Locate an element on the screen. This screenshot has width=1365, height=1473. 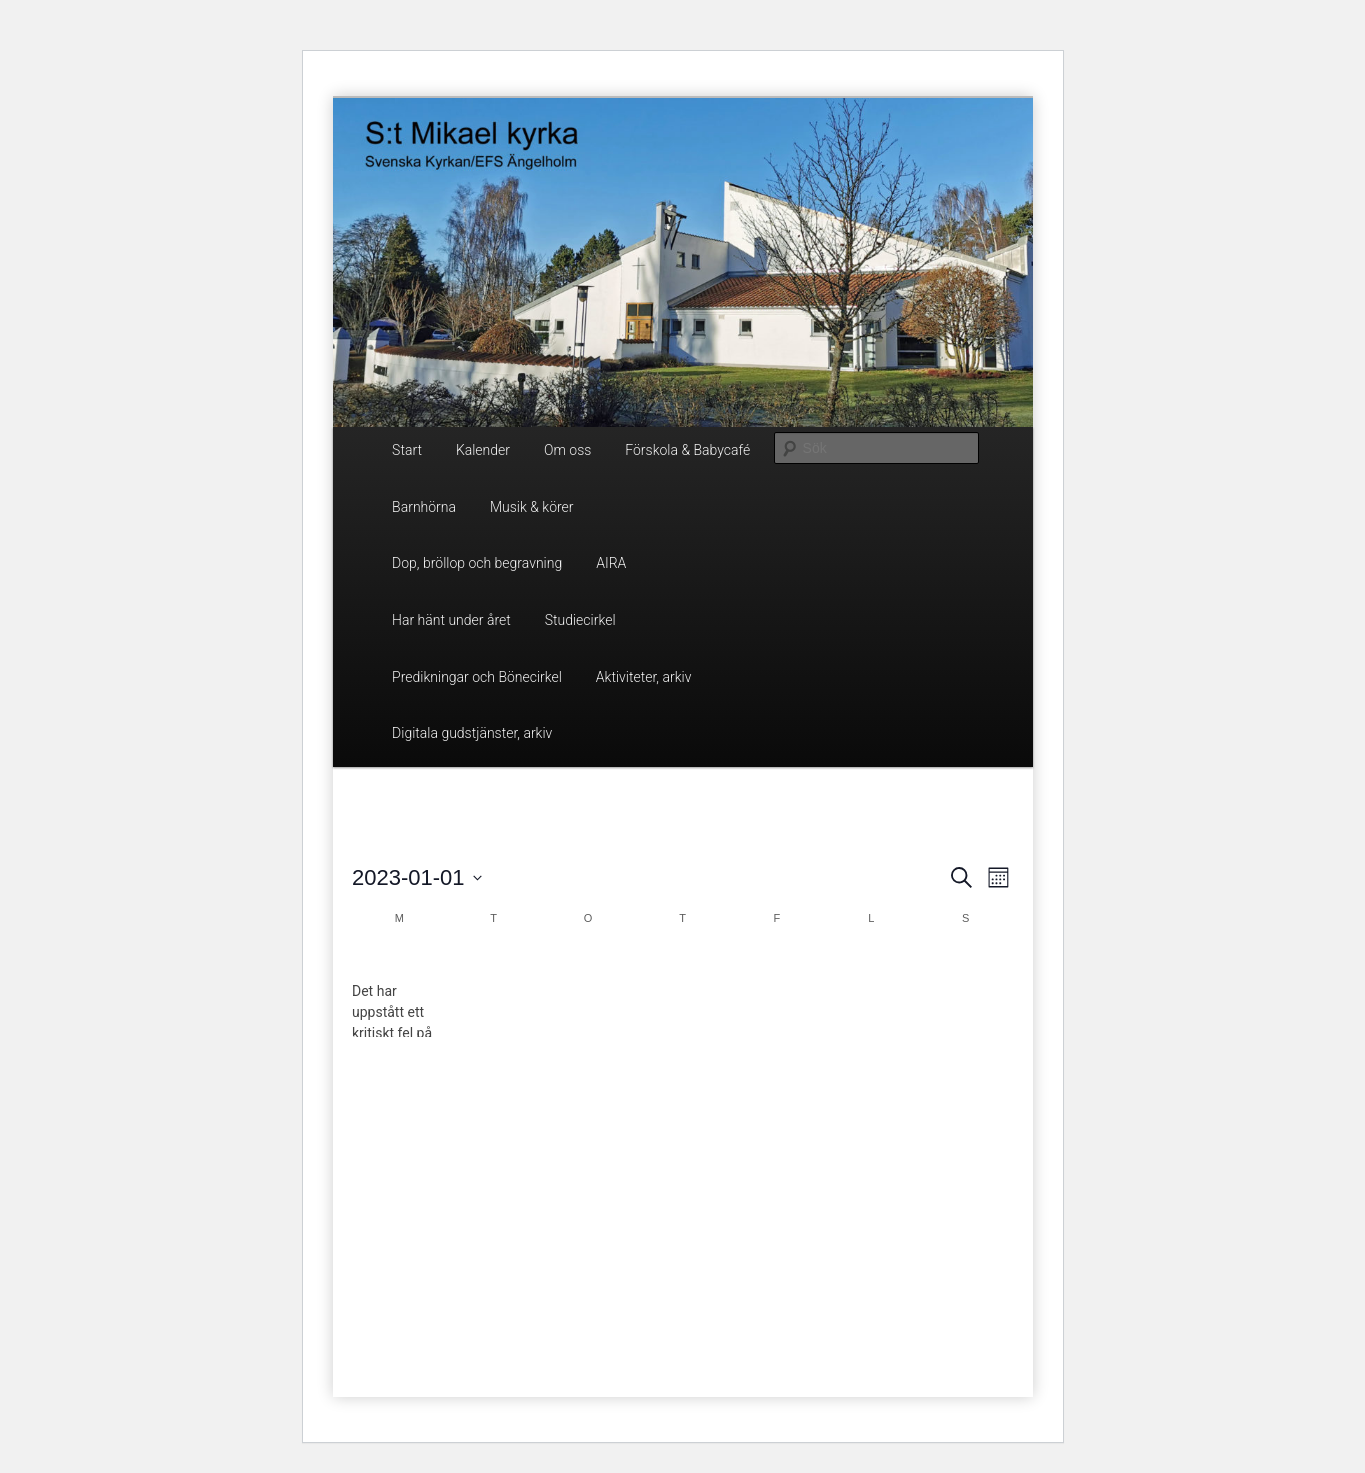
Kalender is located at coordinates (483, 450).